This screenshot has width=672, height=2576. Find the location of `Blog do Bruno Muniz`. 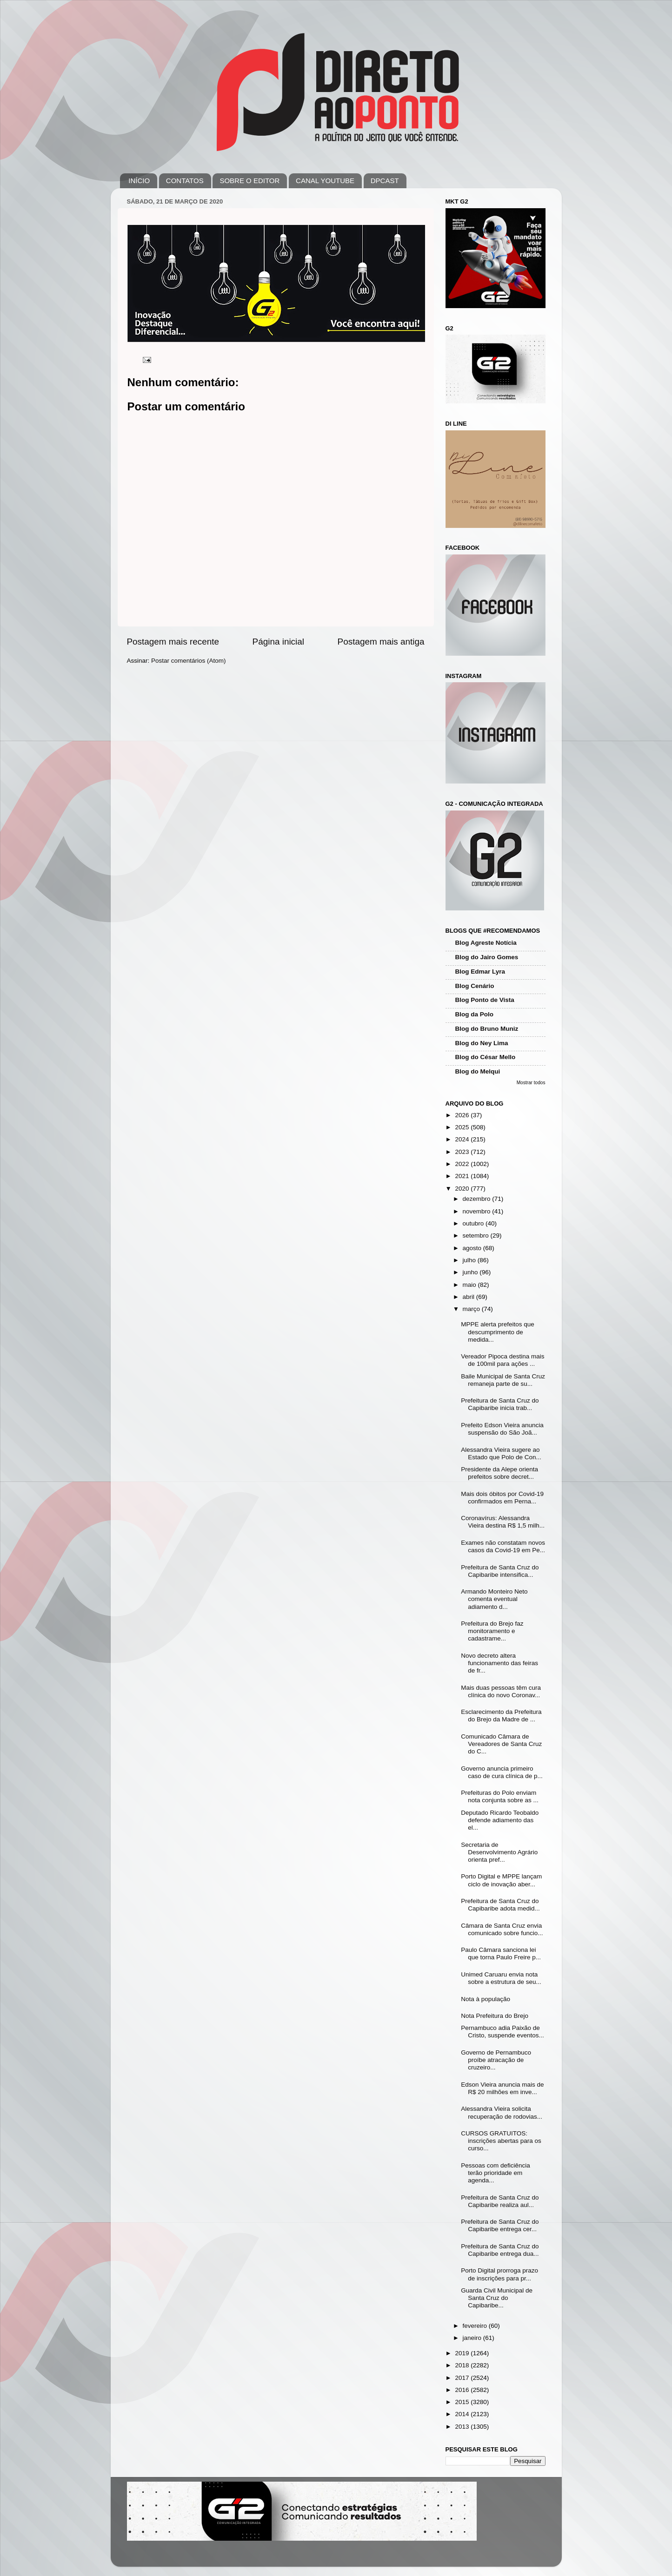

Blog do Bruno Muniz is located at coordinates (487, 1028).